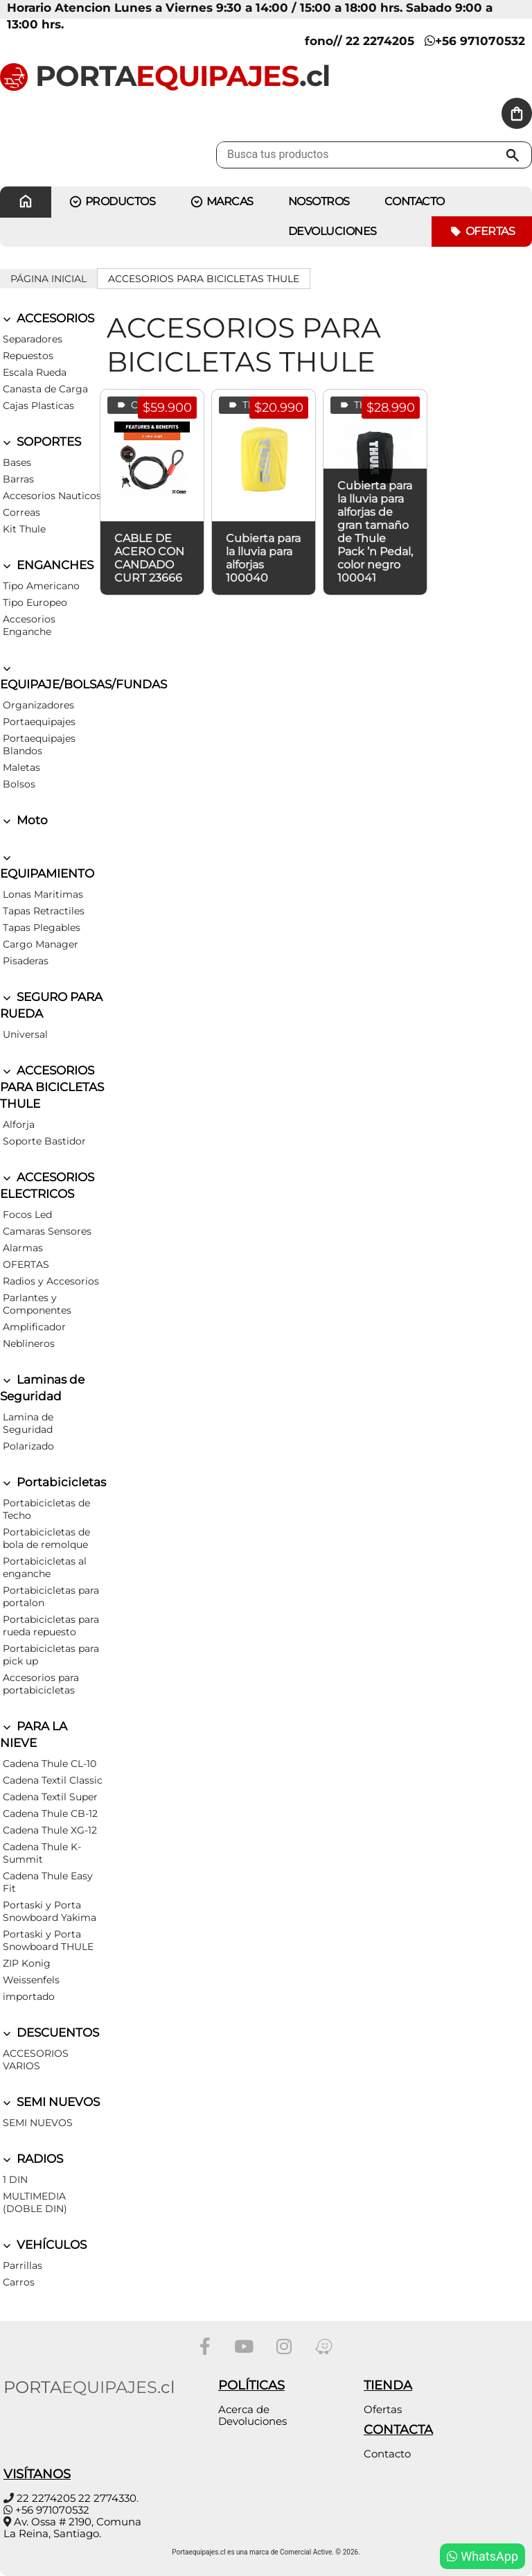 This screenshot has width=532, height=2576. I want to click on Cadena Thule Easy Fit, so click(48, 1882).